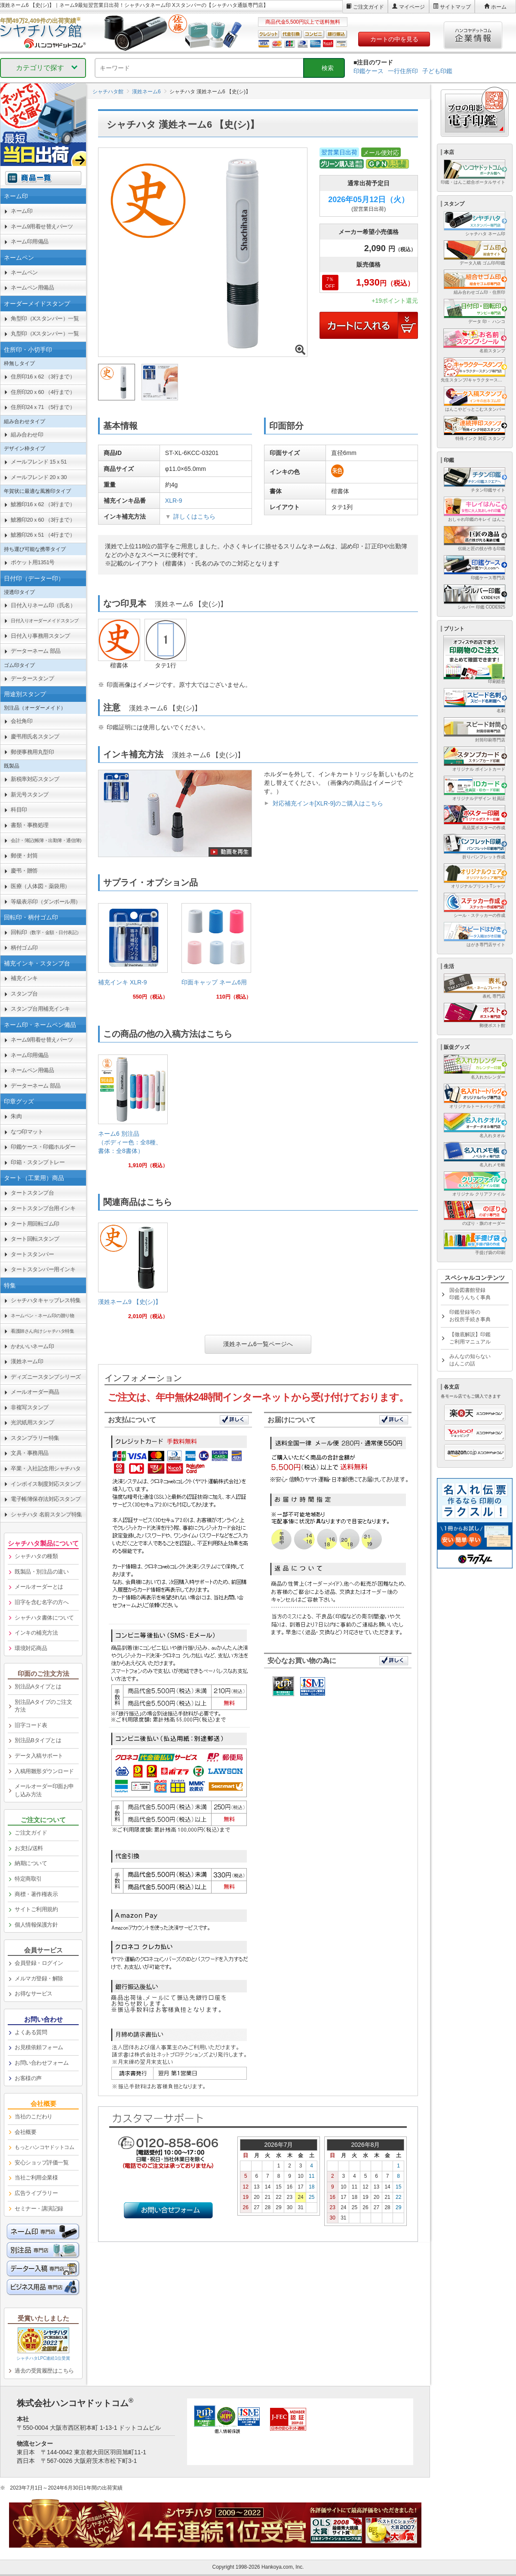 This screenshot has width=516, height=2576. What do you see at coordinates (44, 1771) in the screenshot?
I see `入稿用雛形ダウンロード [link]` at bounding box center [44, 1771].